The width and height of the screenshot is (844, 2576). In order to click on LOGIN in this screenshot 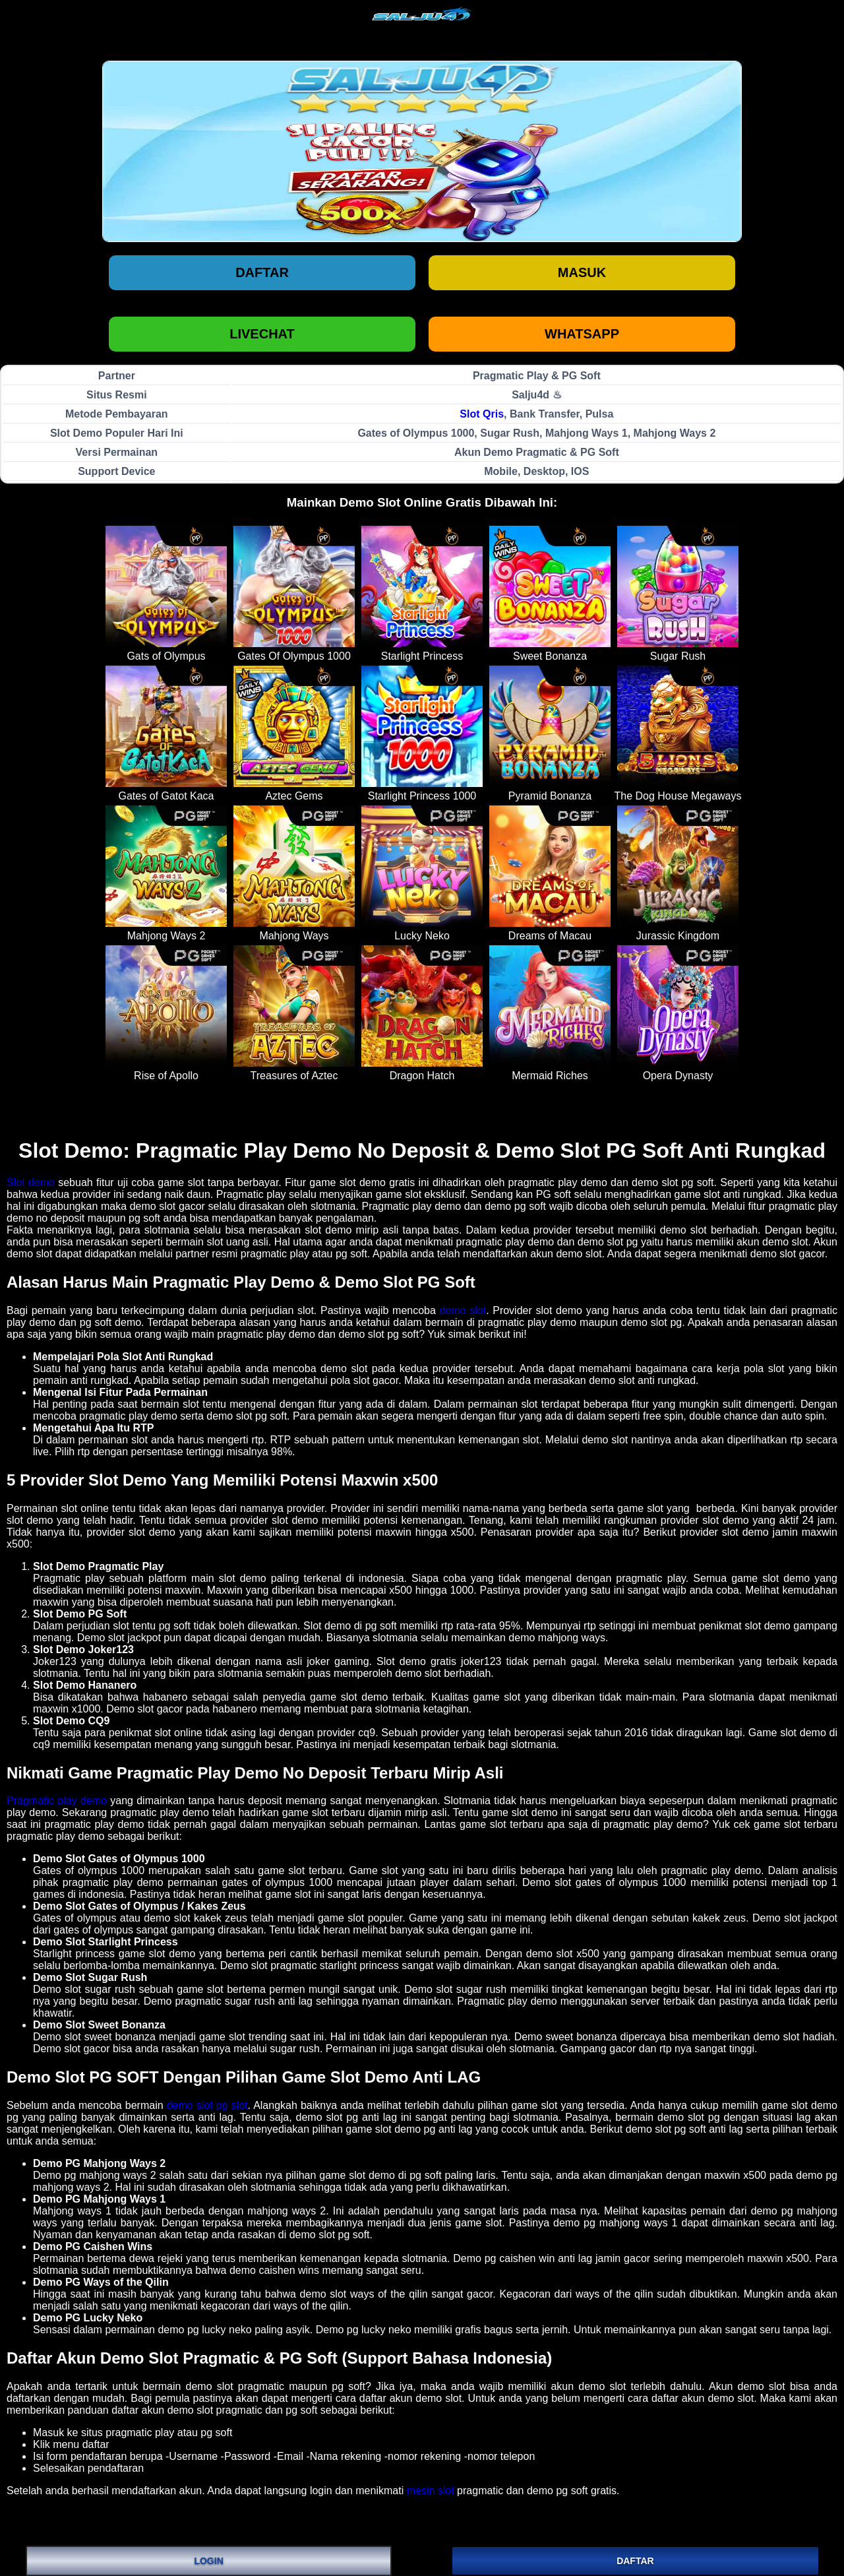, I will do `click(208, 2561)`.